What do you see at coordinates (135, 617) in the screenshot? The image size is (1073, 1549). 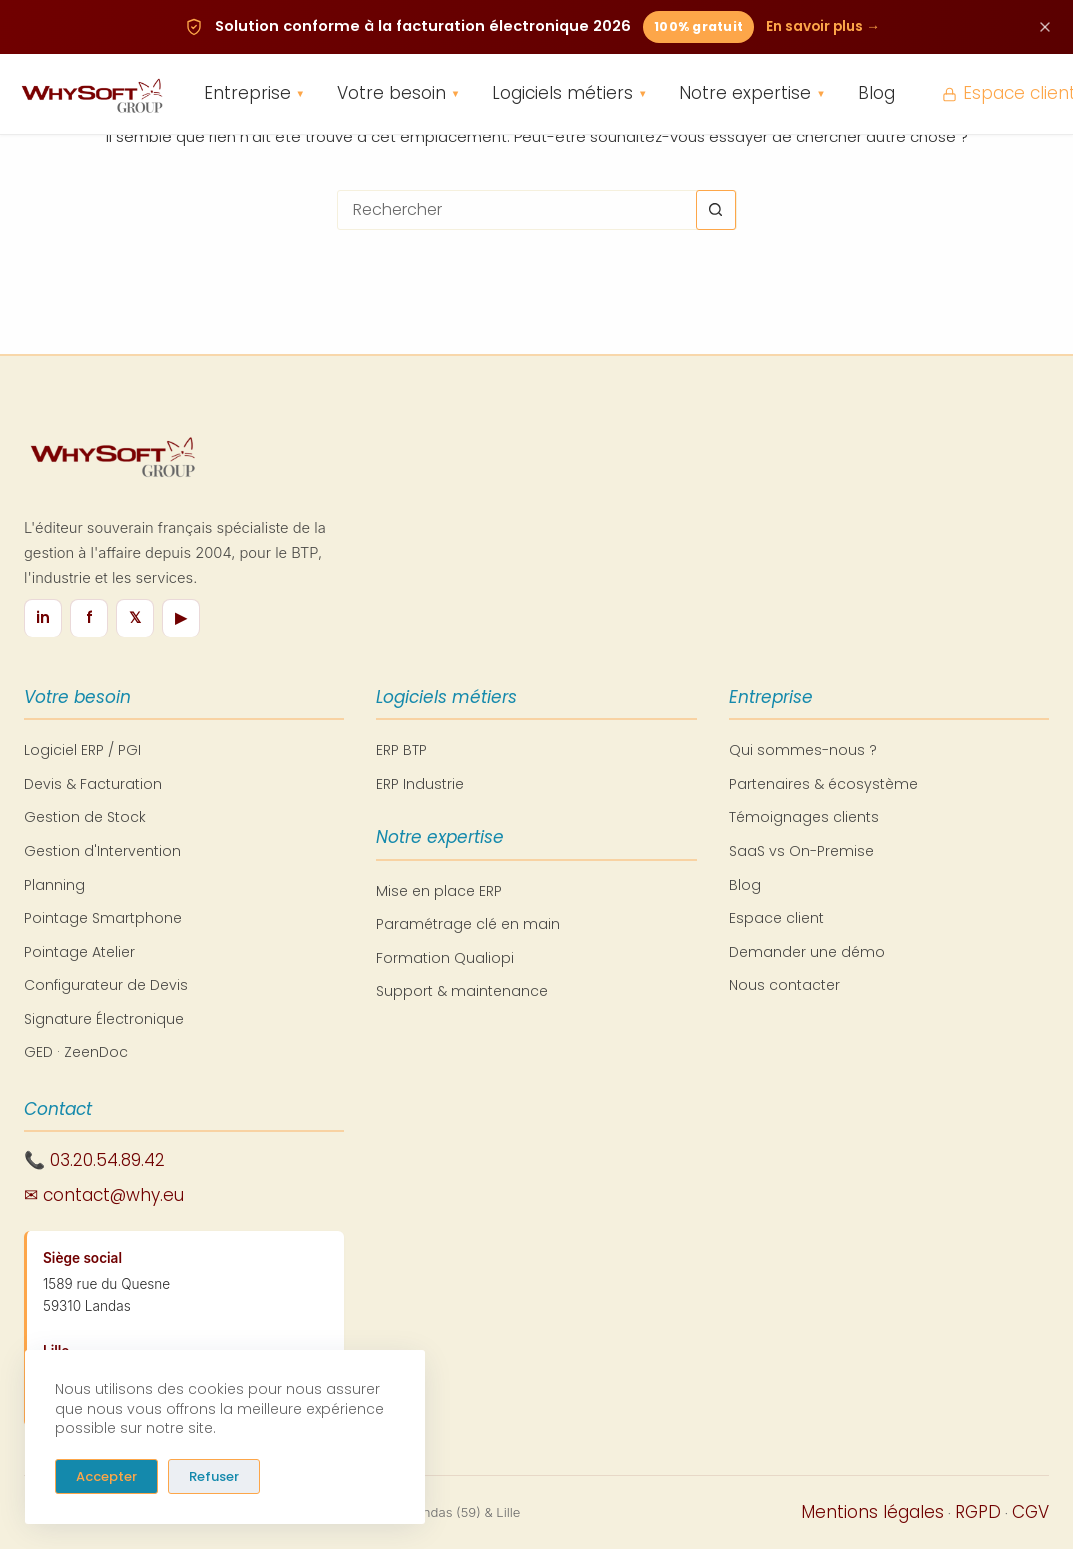 I see `𝕏 [X / Twitter]` at bounding box center [135, 617].